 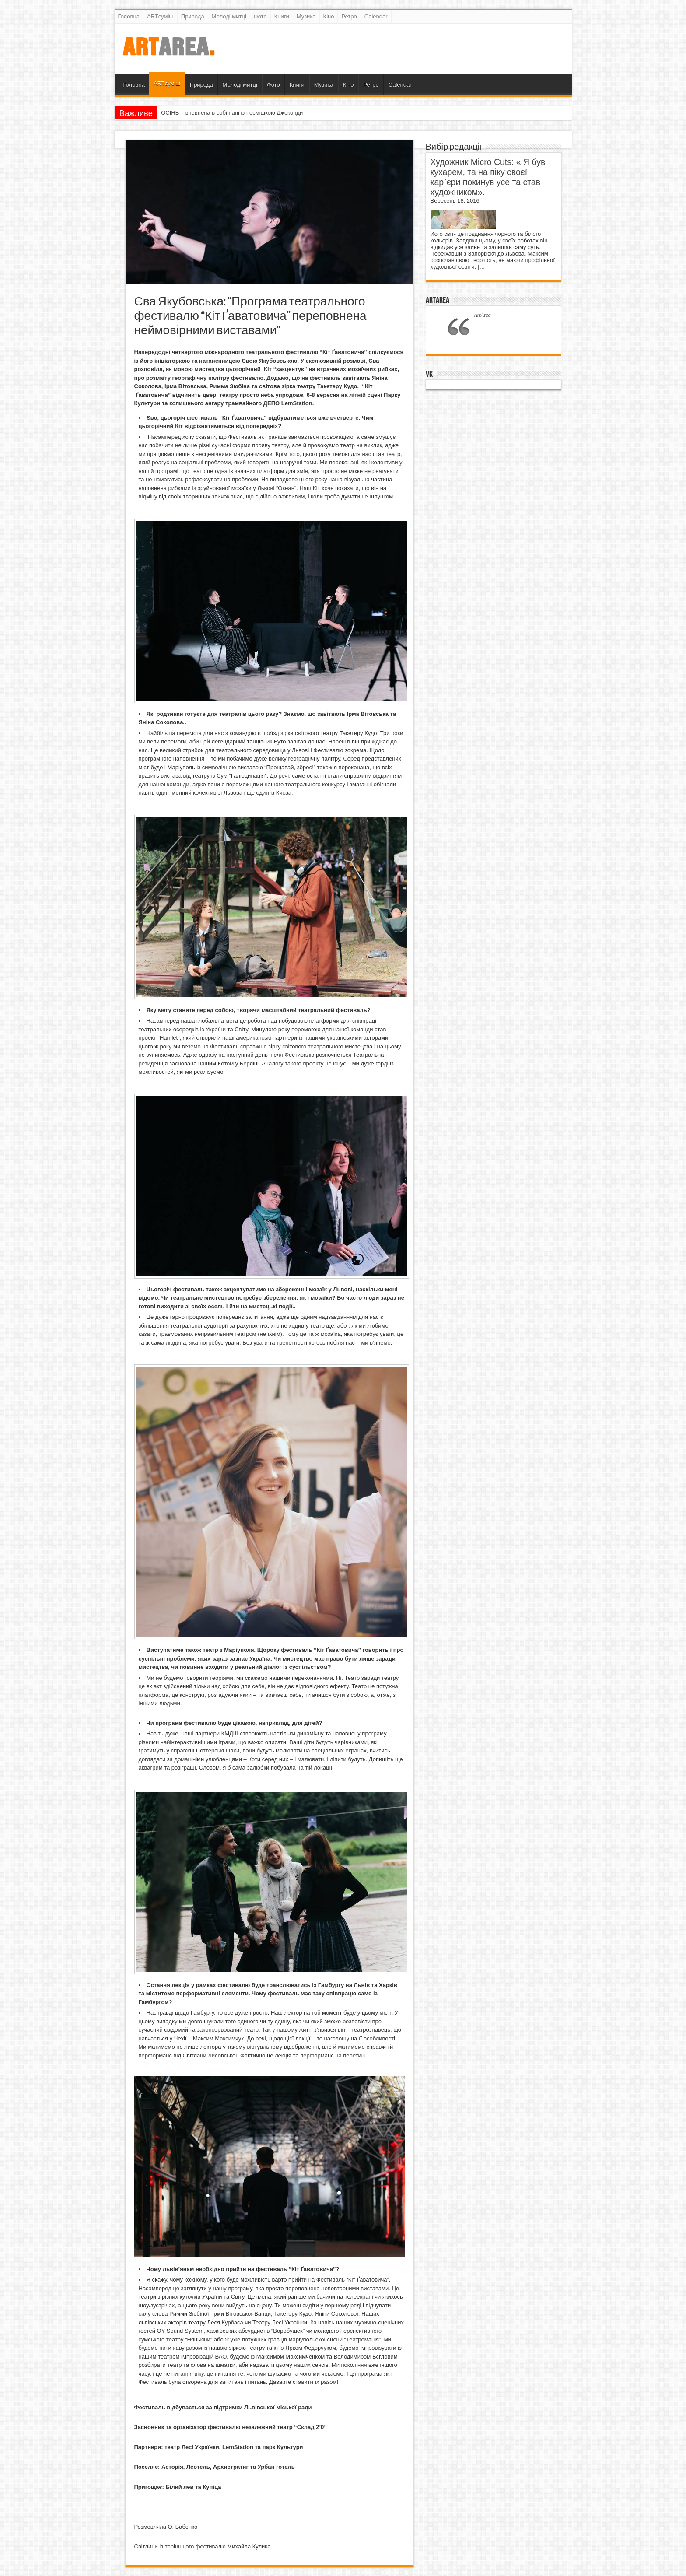 What do you see at coordinates (437, 300) in the screenshot?
I see `ArtArea` at bounding box center [437, 300].